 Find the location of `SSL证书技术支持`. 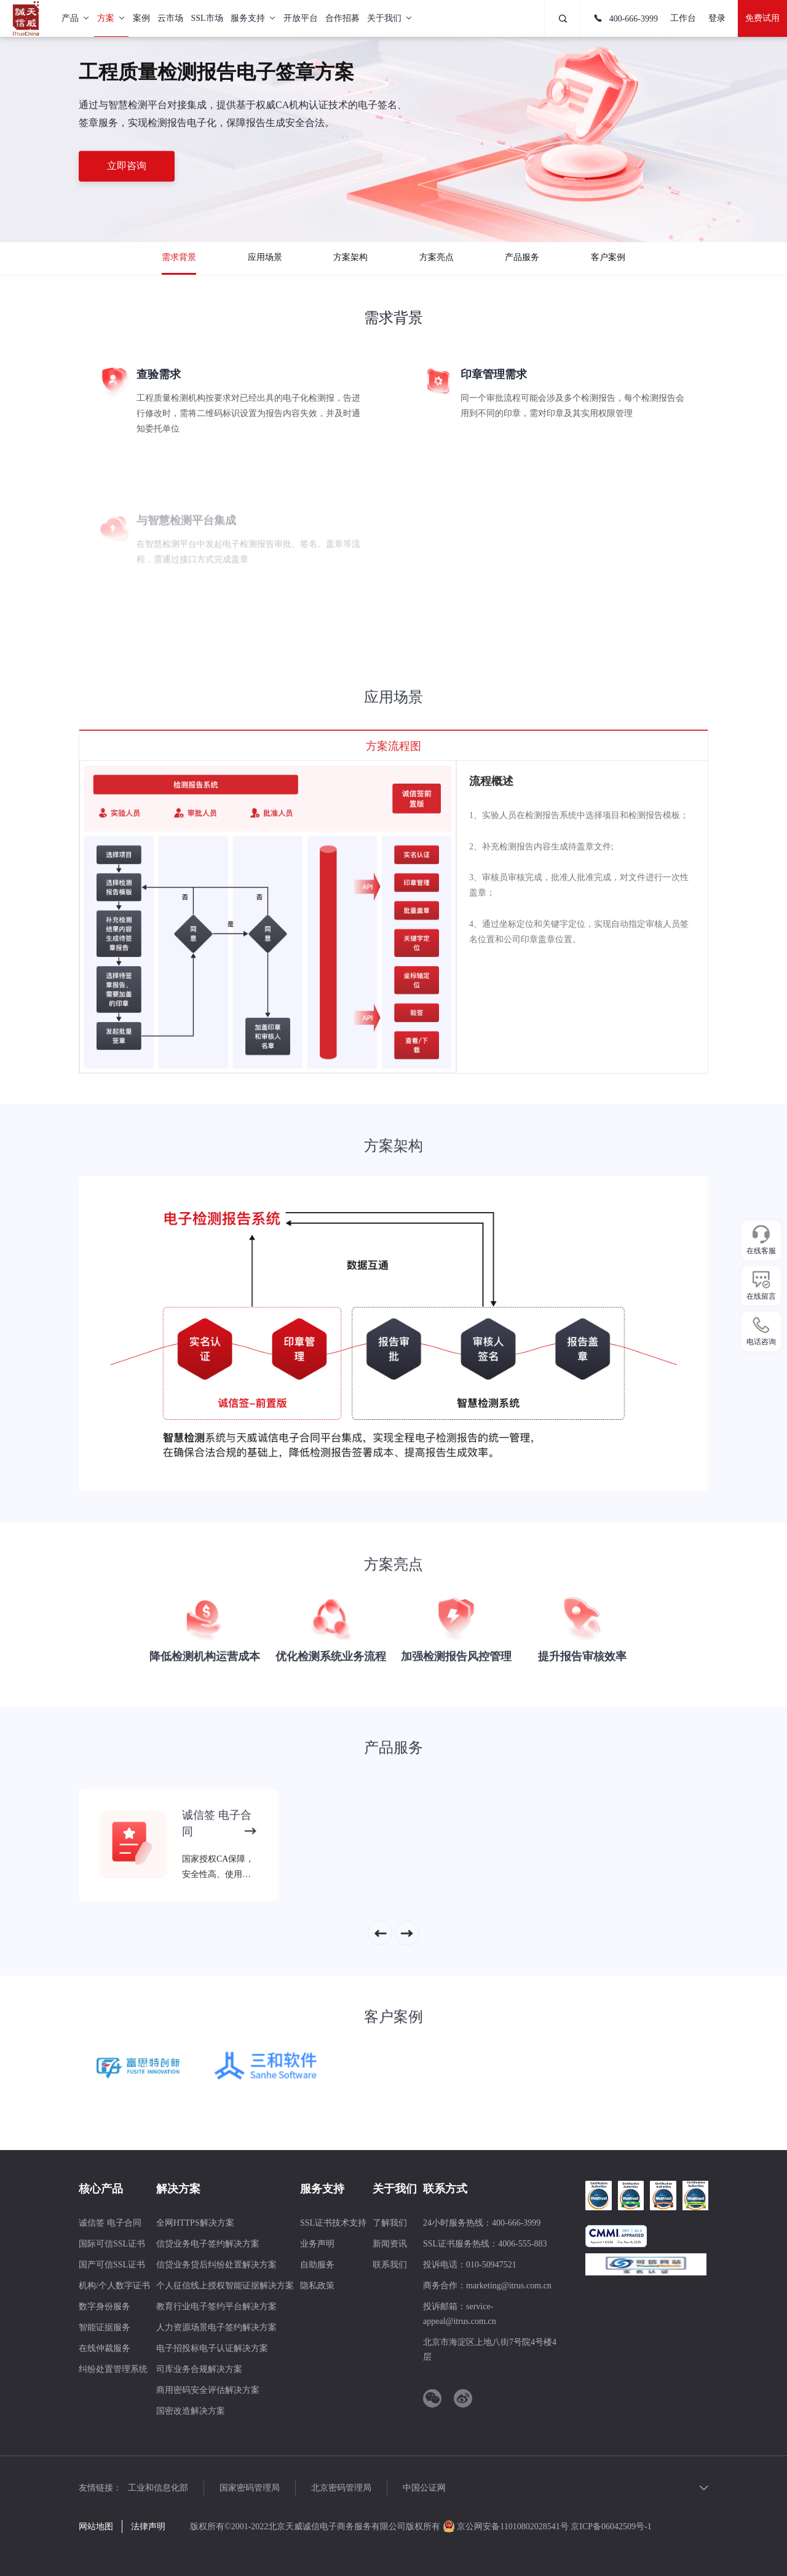

SSL证书技术支持 is located at coordinates (333, 2222).